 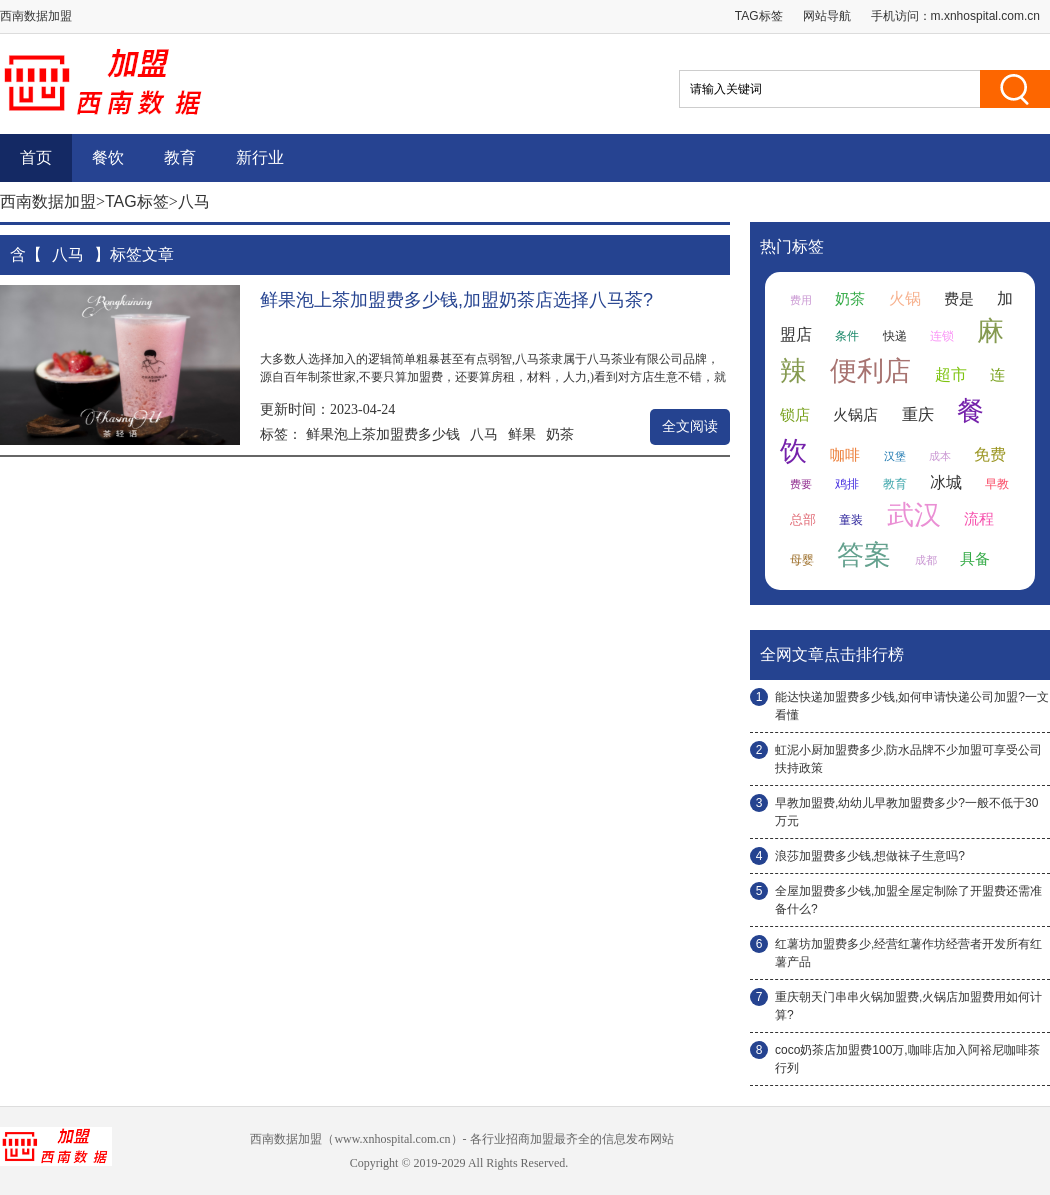 I want to click on 新行业, so click(x=260, y=157).